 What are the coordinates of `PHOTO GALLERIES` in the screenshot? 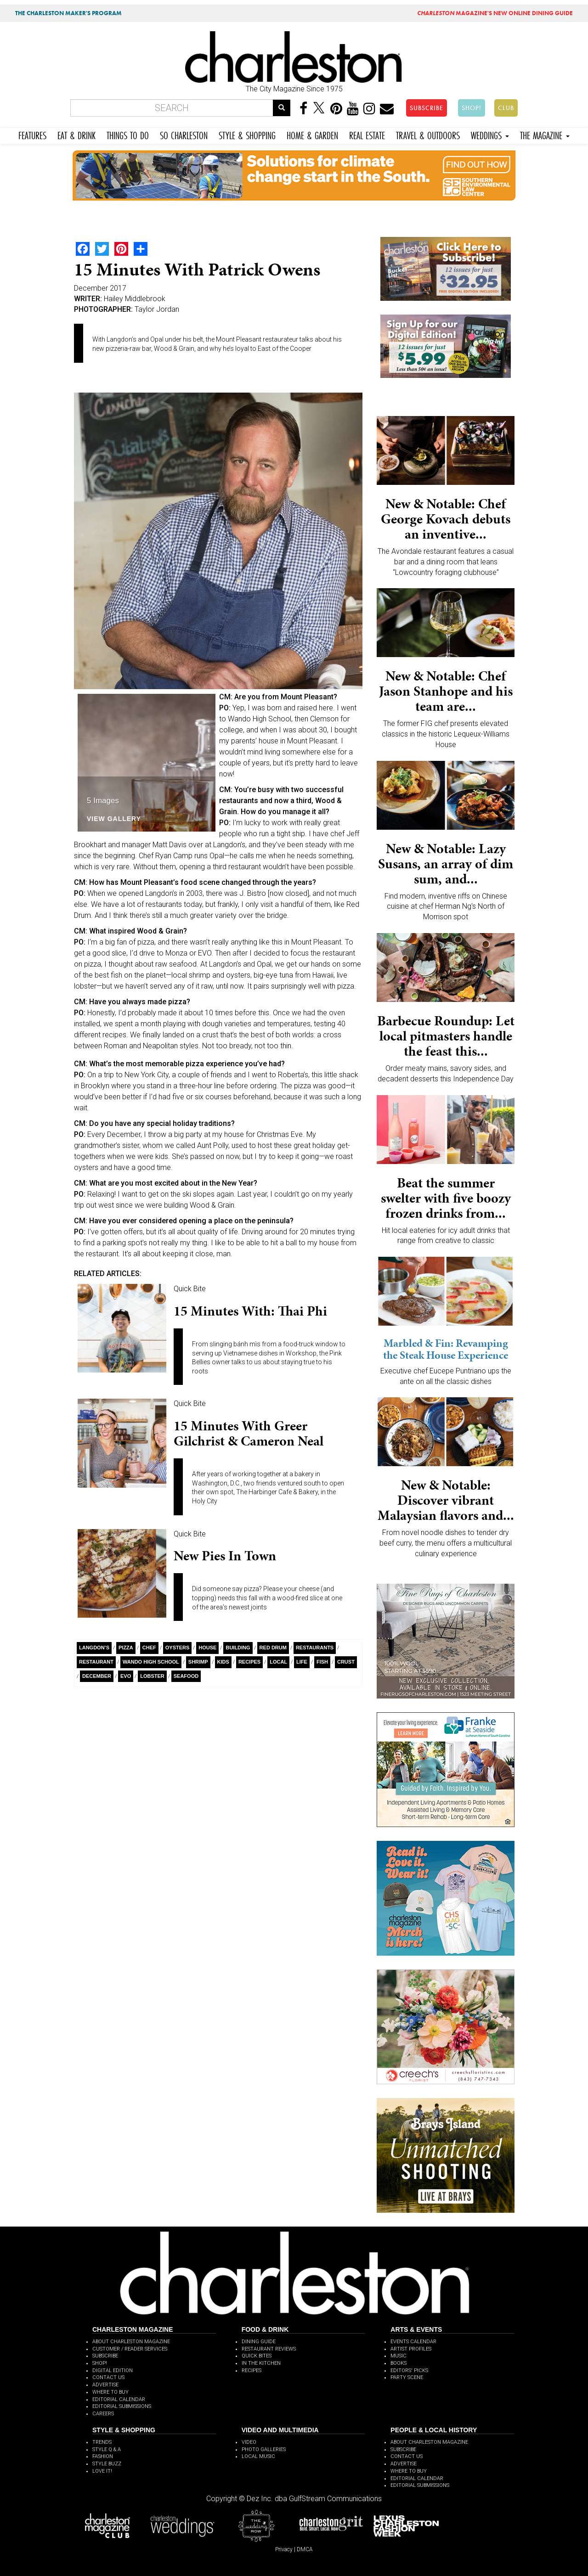 It's located at (264, 2449).